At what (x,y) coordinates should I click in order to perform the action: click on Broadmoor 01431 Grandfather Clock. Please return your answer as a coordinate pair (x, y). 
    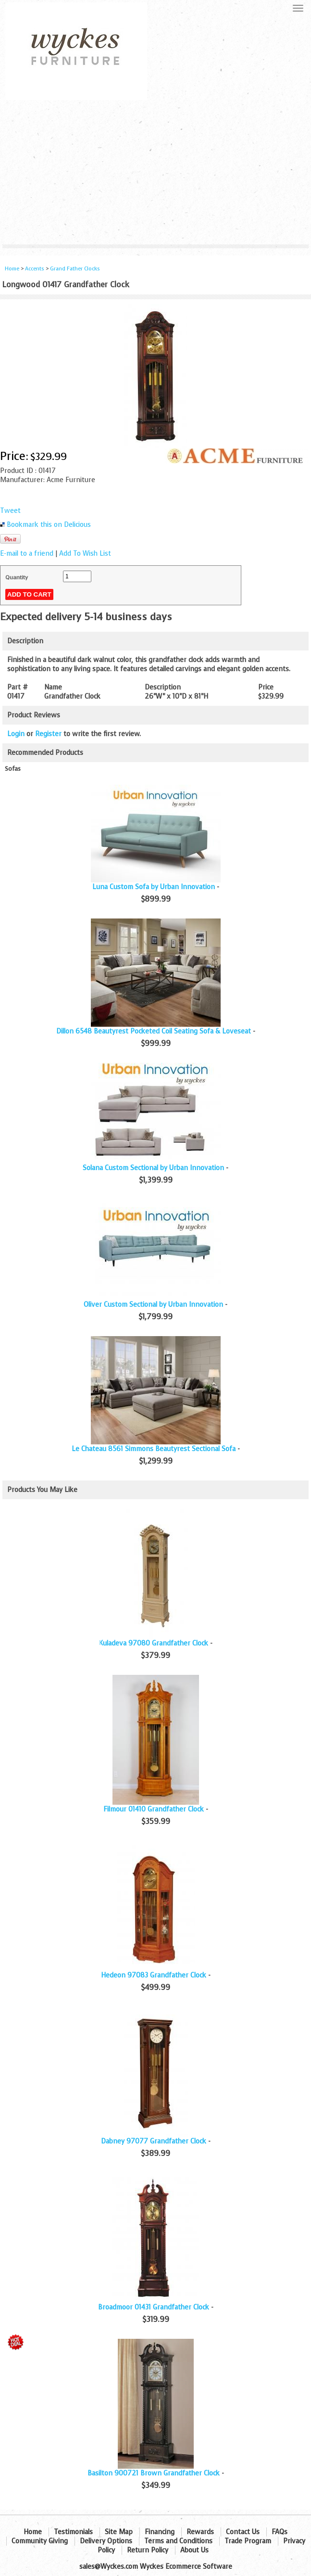
    Looking at the image, I should click on (153, 2307).